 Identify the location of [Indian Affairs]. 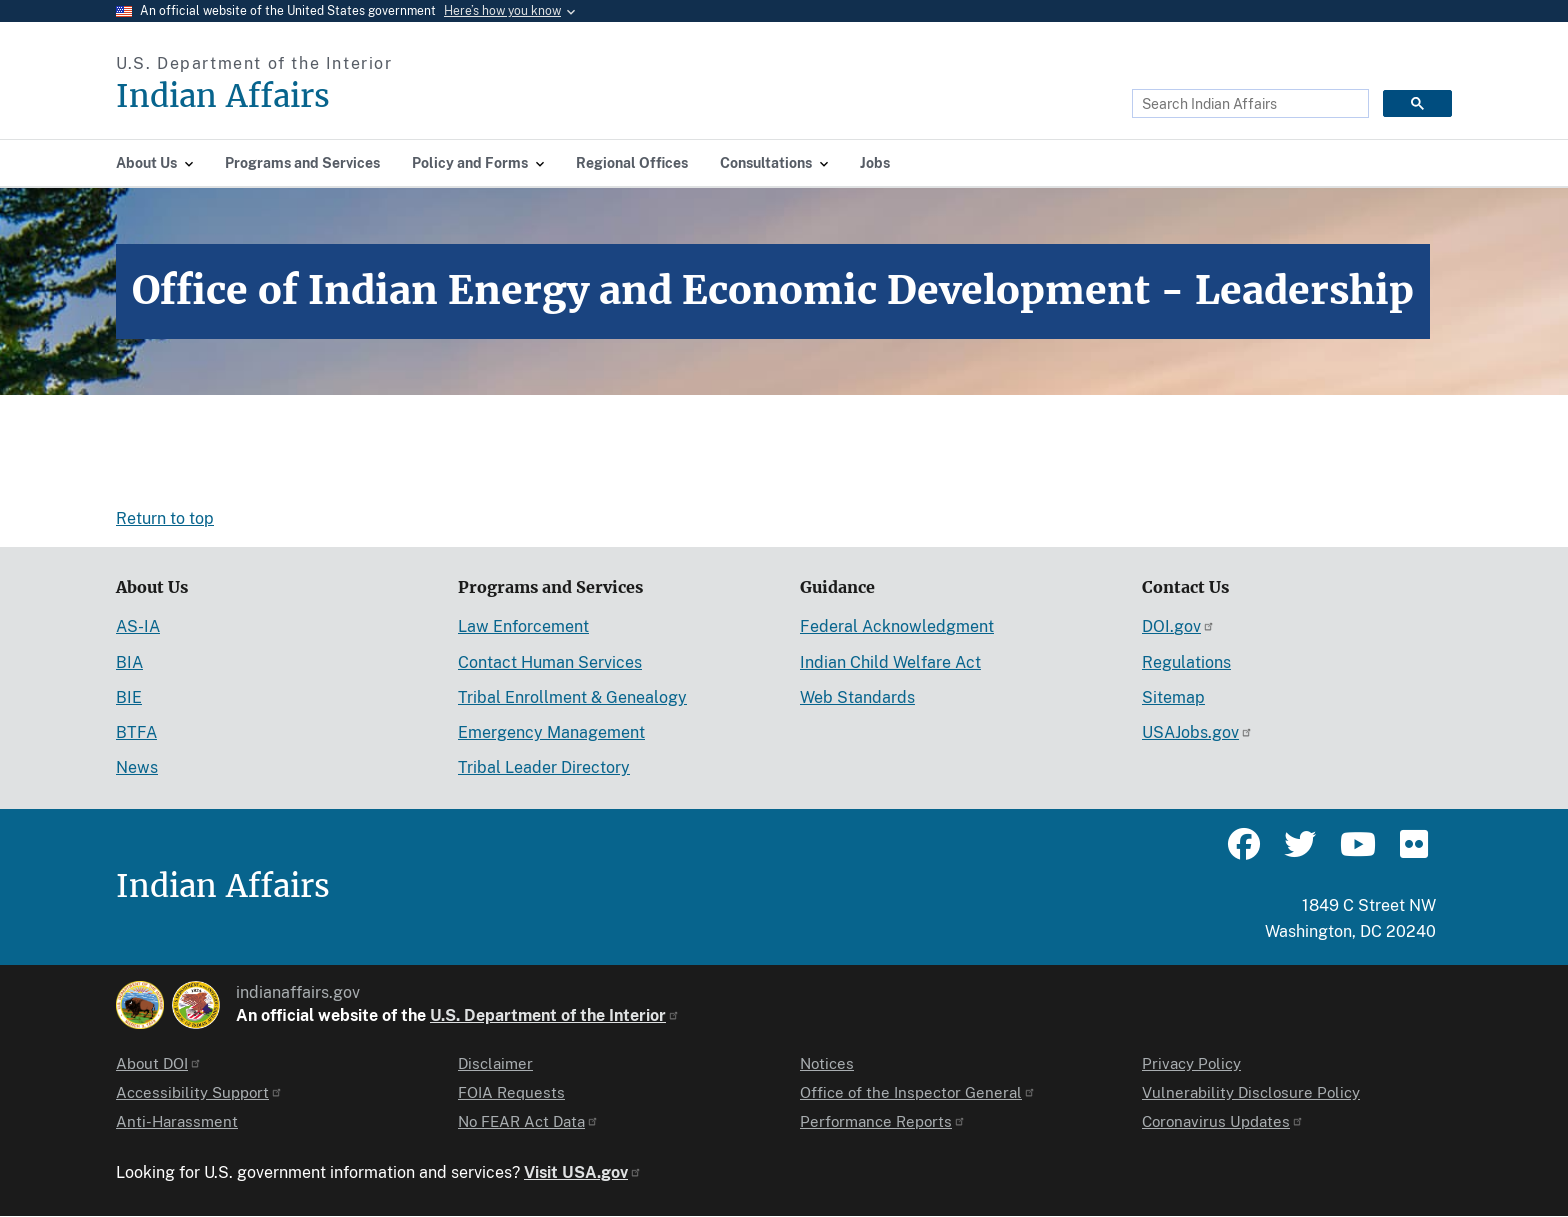
(336, 96).